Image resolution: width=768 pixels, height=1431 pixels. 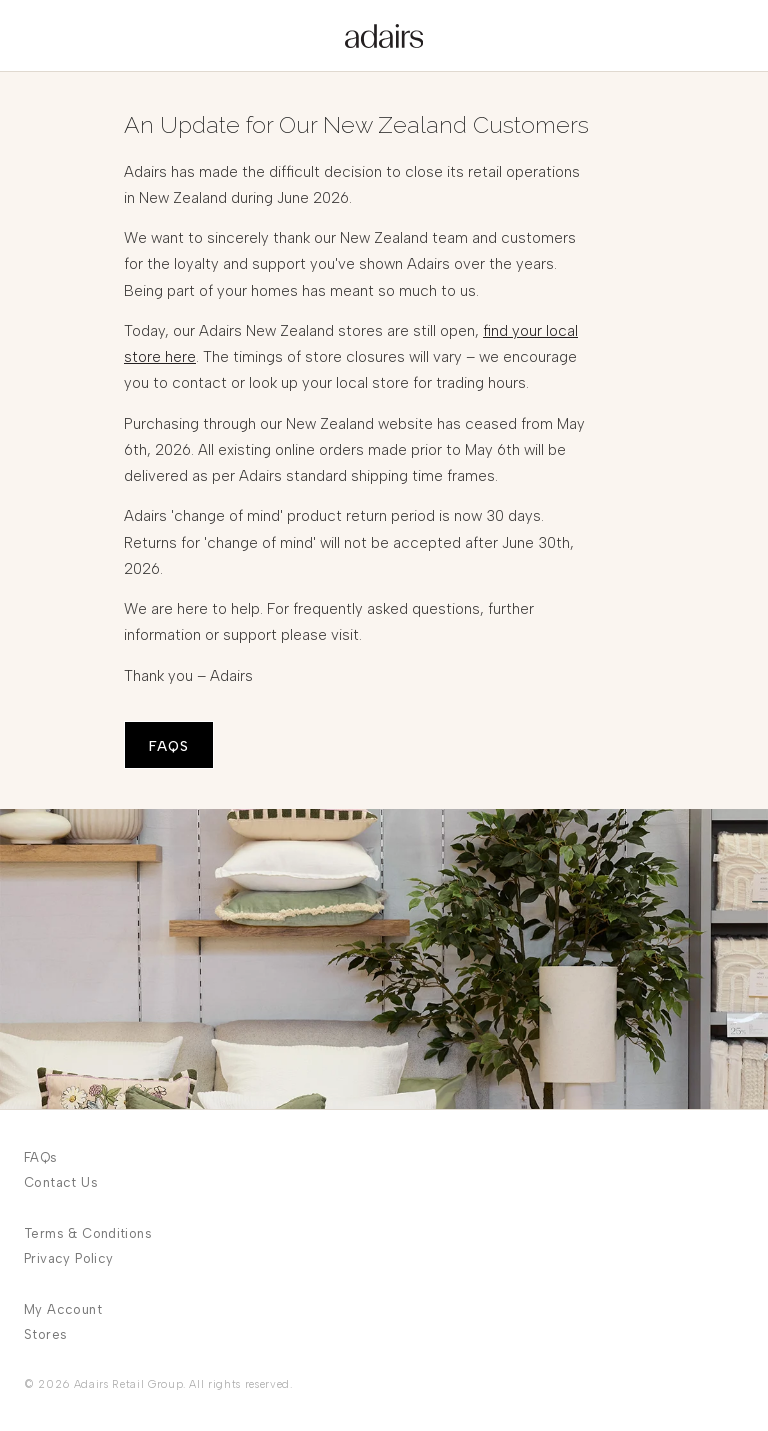 What do you see at coordinates (169, 746) in the screenshot?
I see `FAQS` at bounding box center [169, 746].